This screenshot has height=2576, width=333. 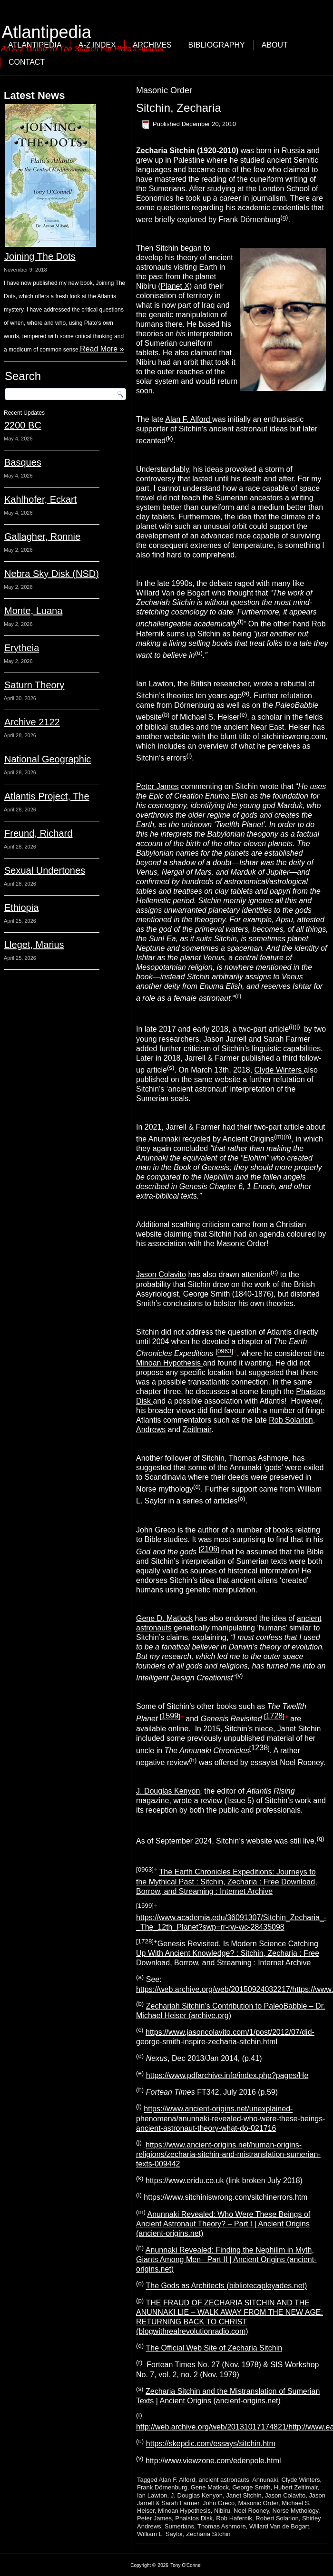 I want to click on Atlantipedia, so click(x=46, y=32).